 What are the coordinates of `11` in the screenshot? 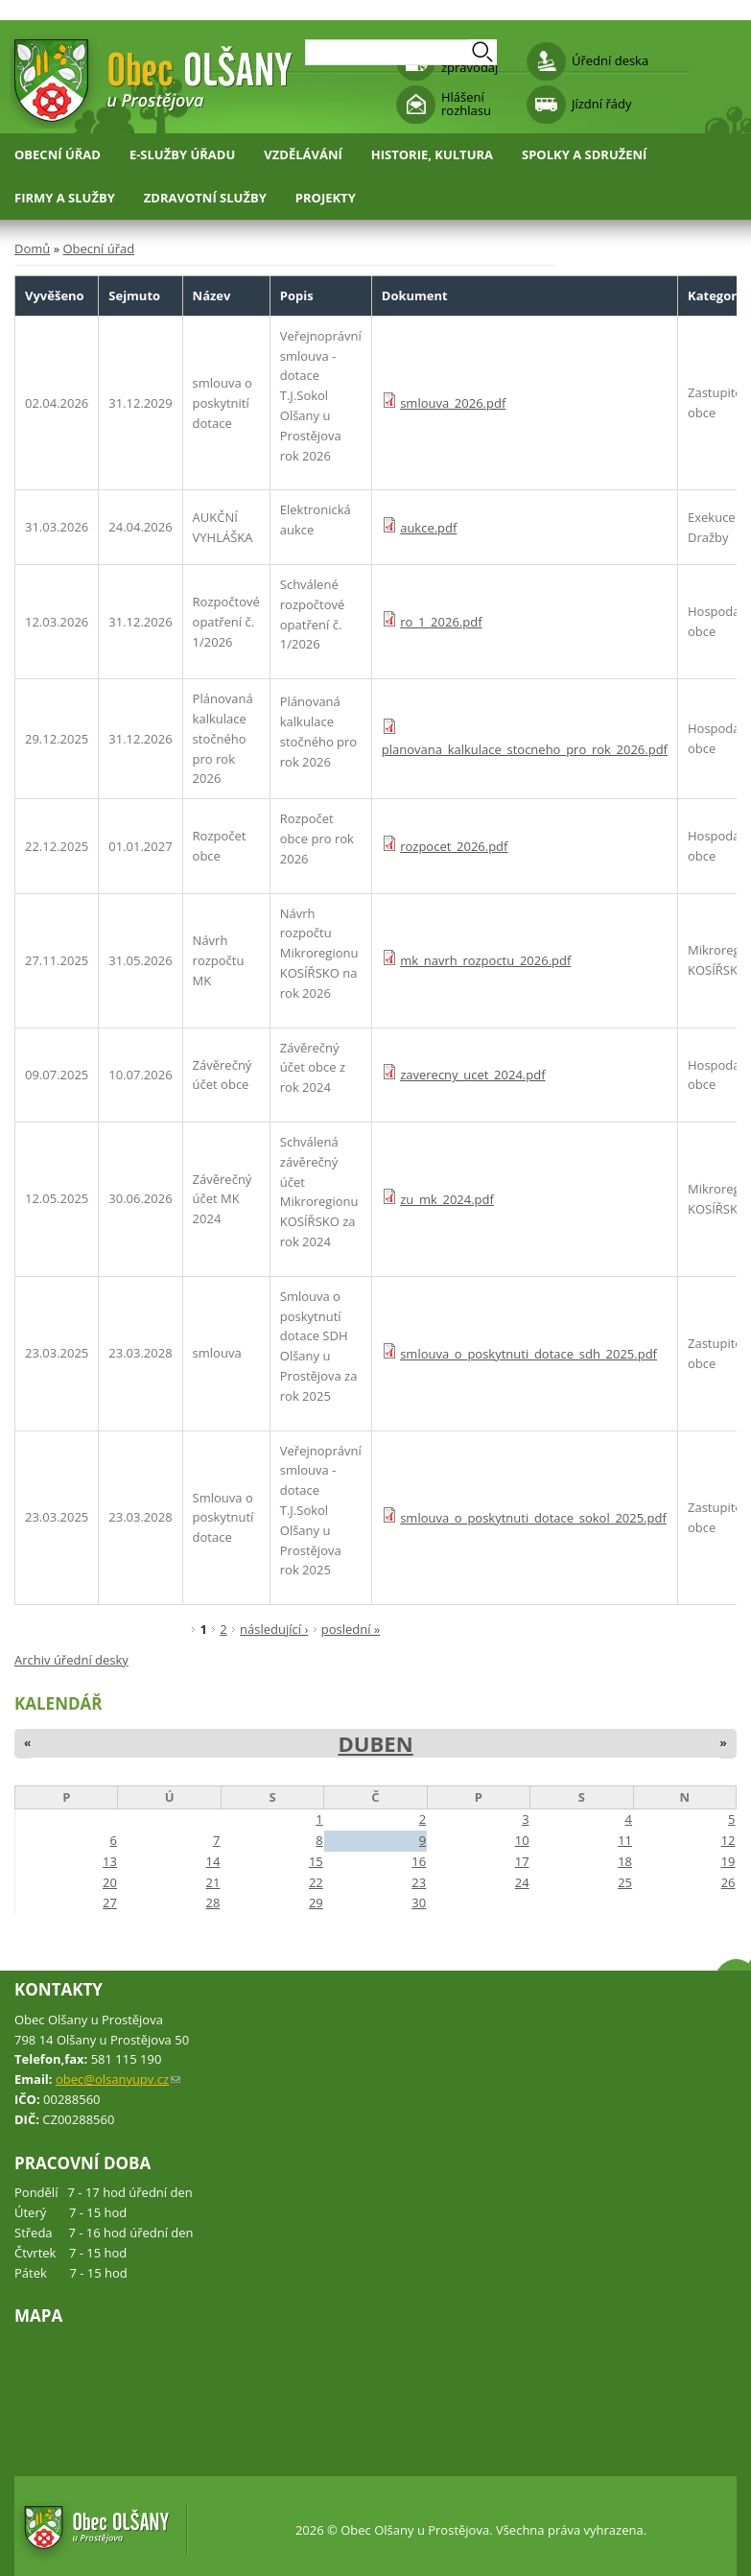 It's located at (625, 1840).